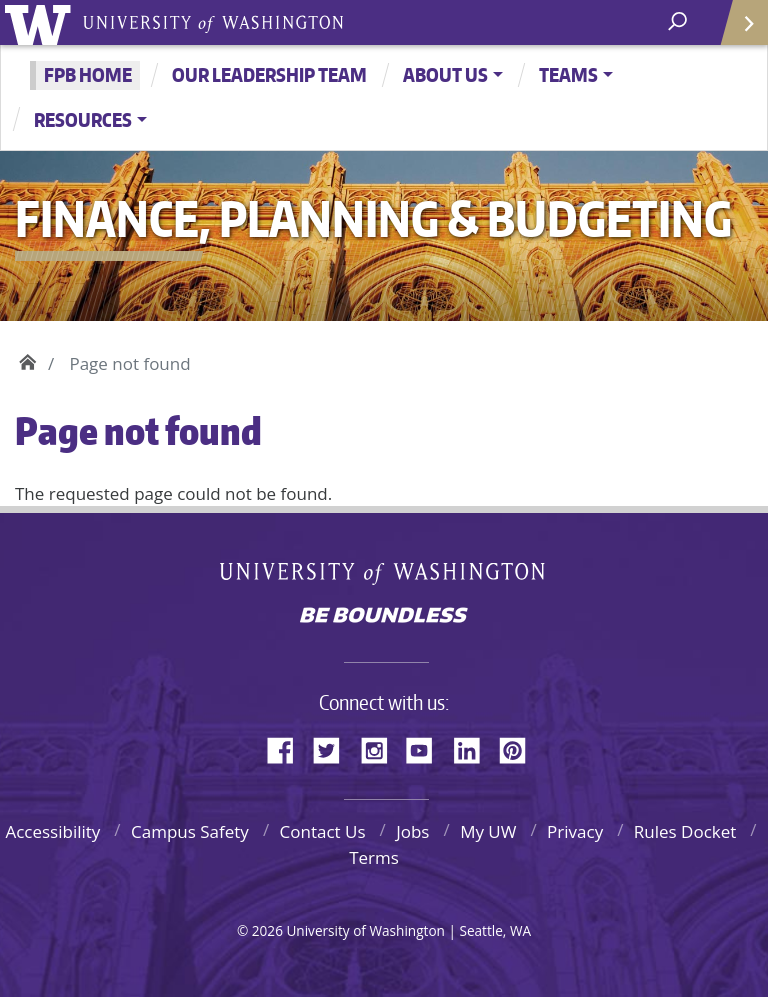 The height and width of the screenshot is (997, 768). What do you see at coordinates (575, 831) in the screenshot?
I see `Privacy` at bounding box center [575, 831].